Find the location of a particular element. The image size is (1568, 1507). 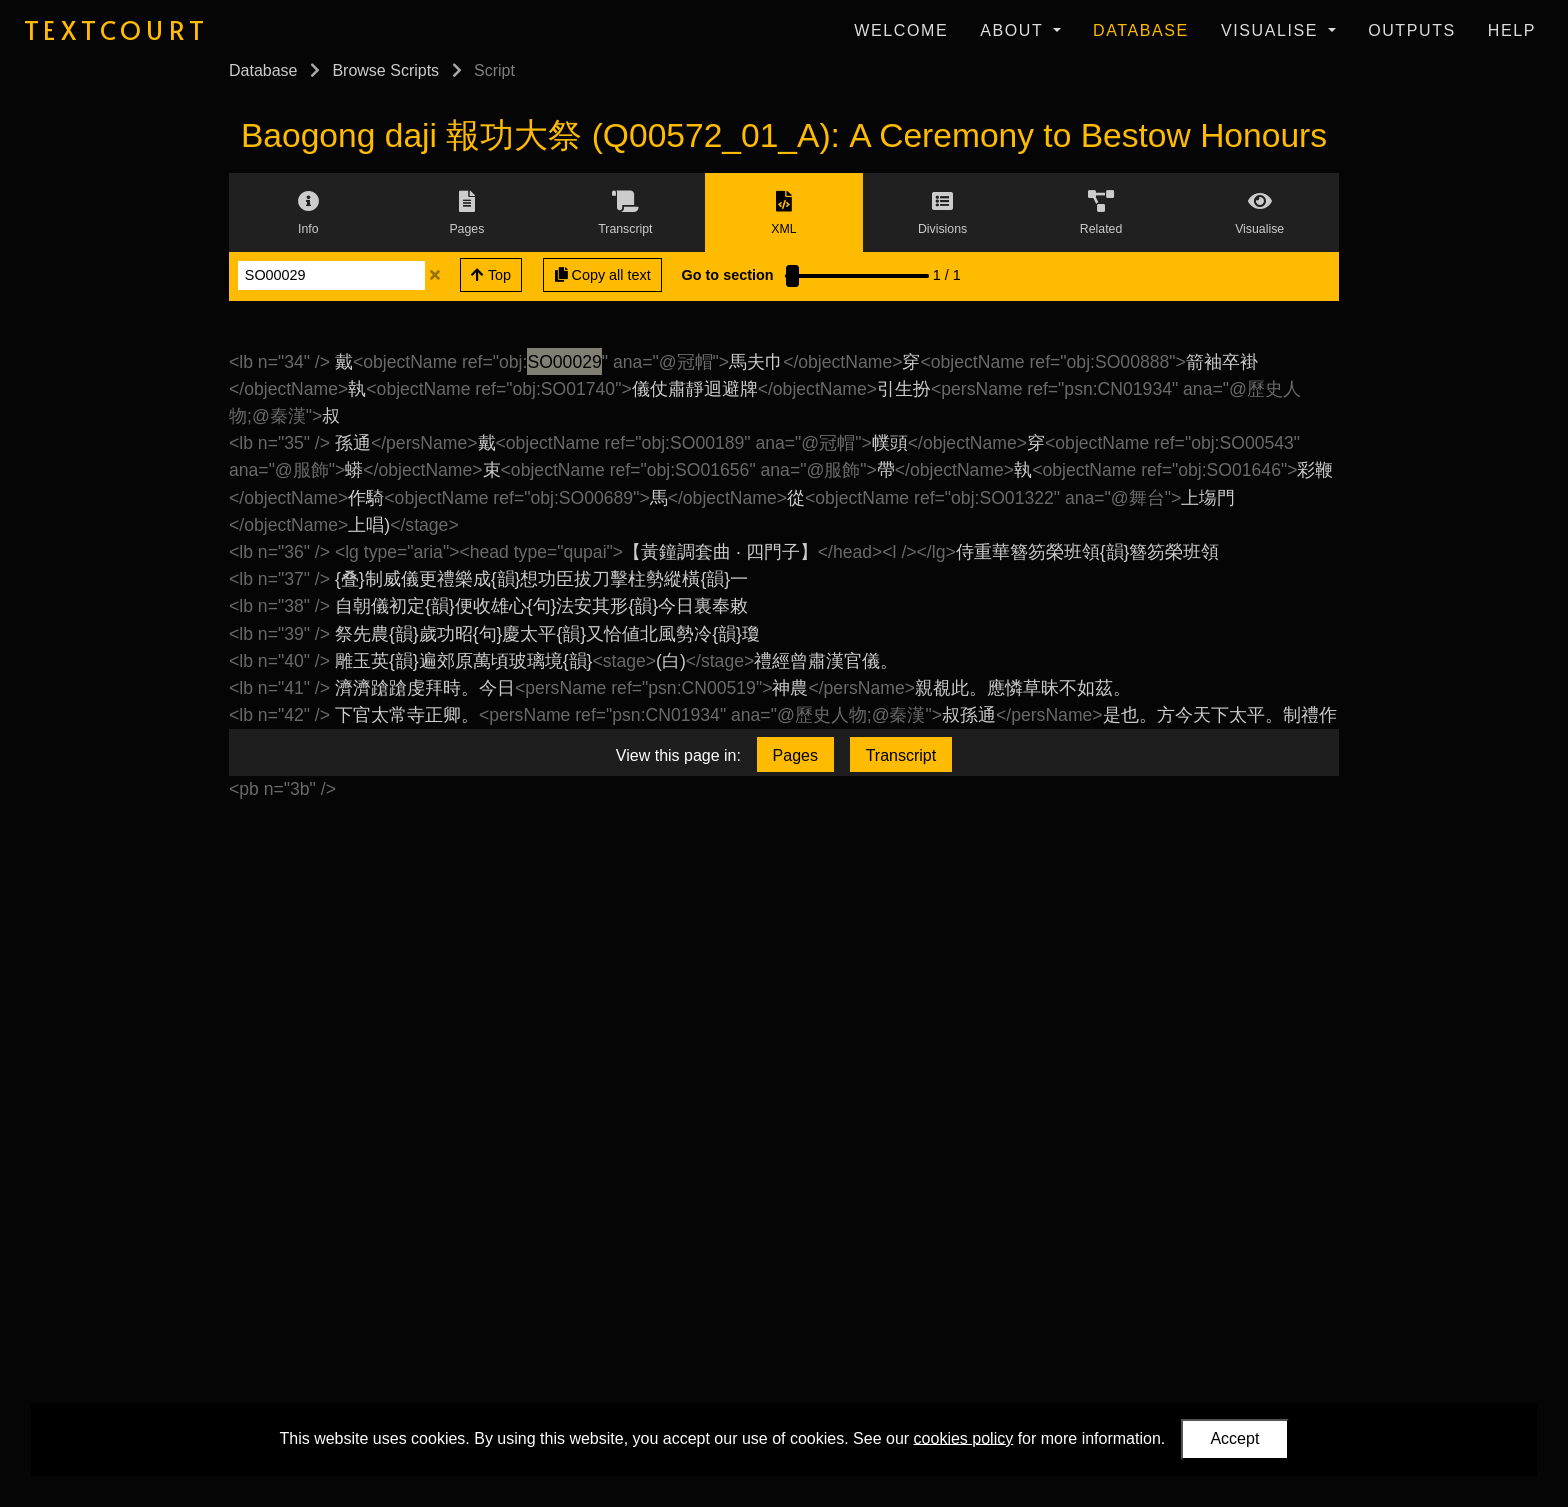

Database is located at coordinates (1141, 30).